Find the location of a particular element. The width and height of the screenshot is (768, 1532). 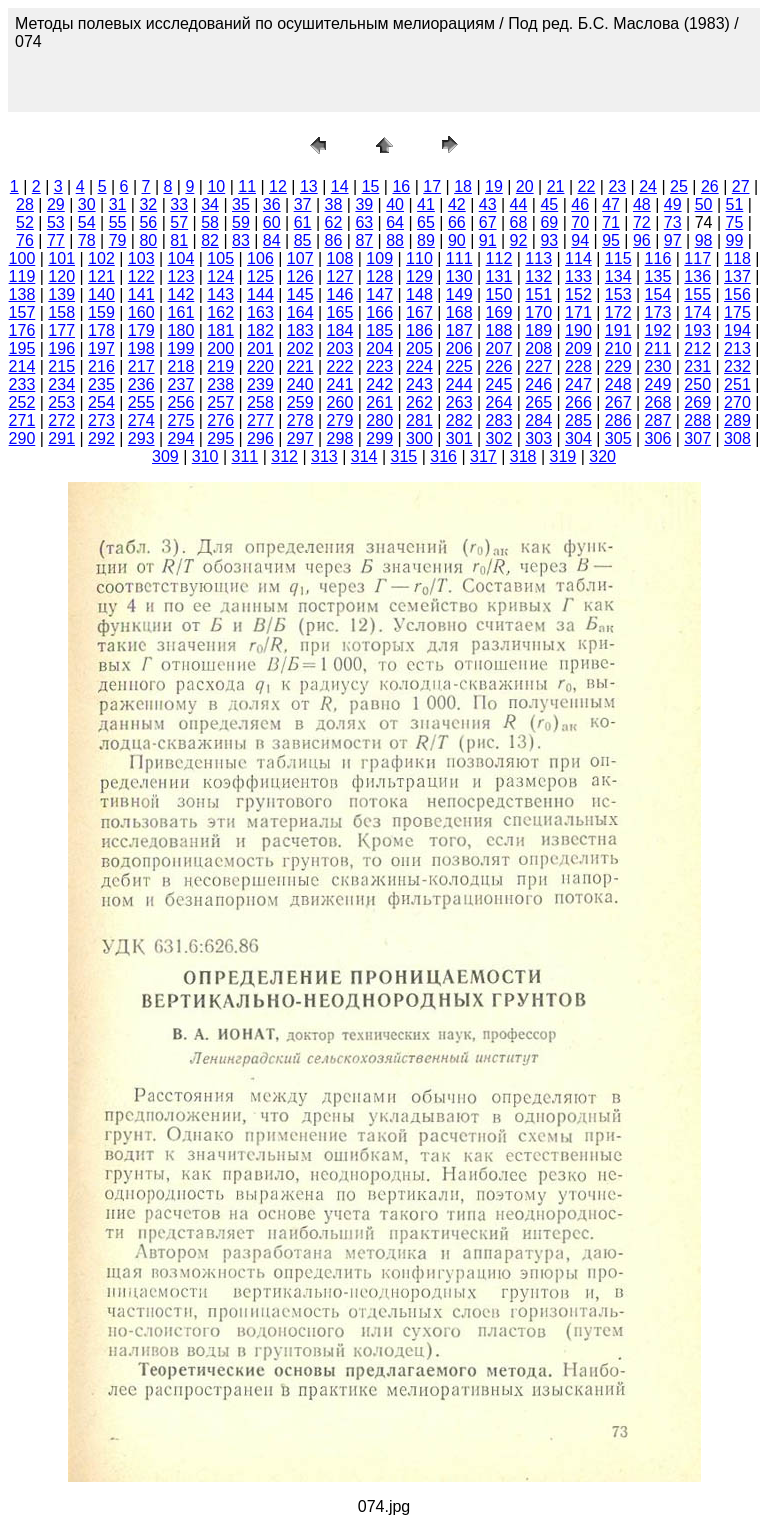

155 is located at coordinates (697, 294).